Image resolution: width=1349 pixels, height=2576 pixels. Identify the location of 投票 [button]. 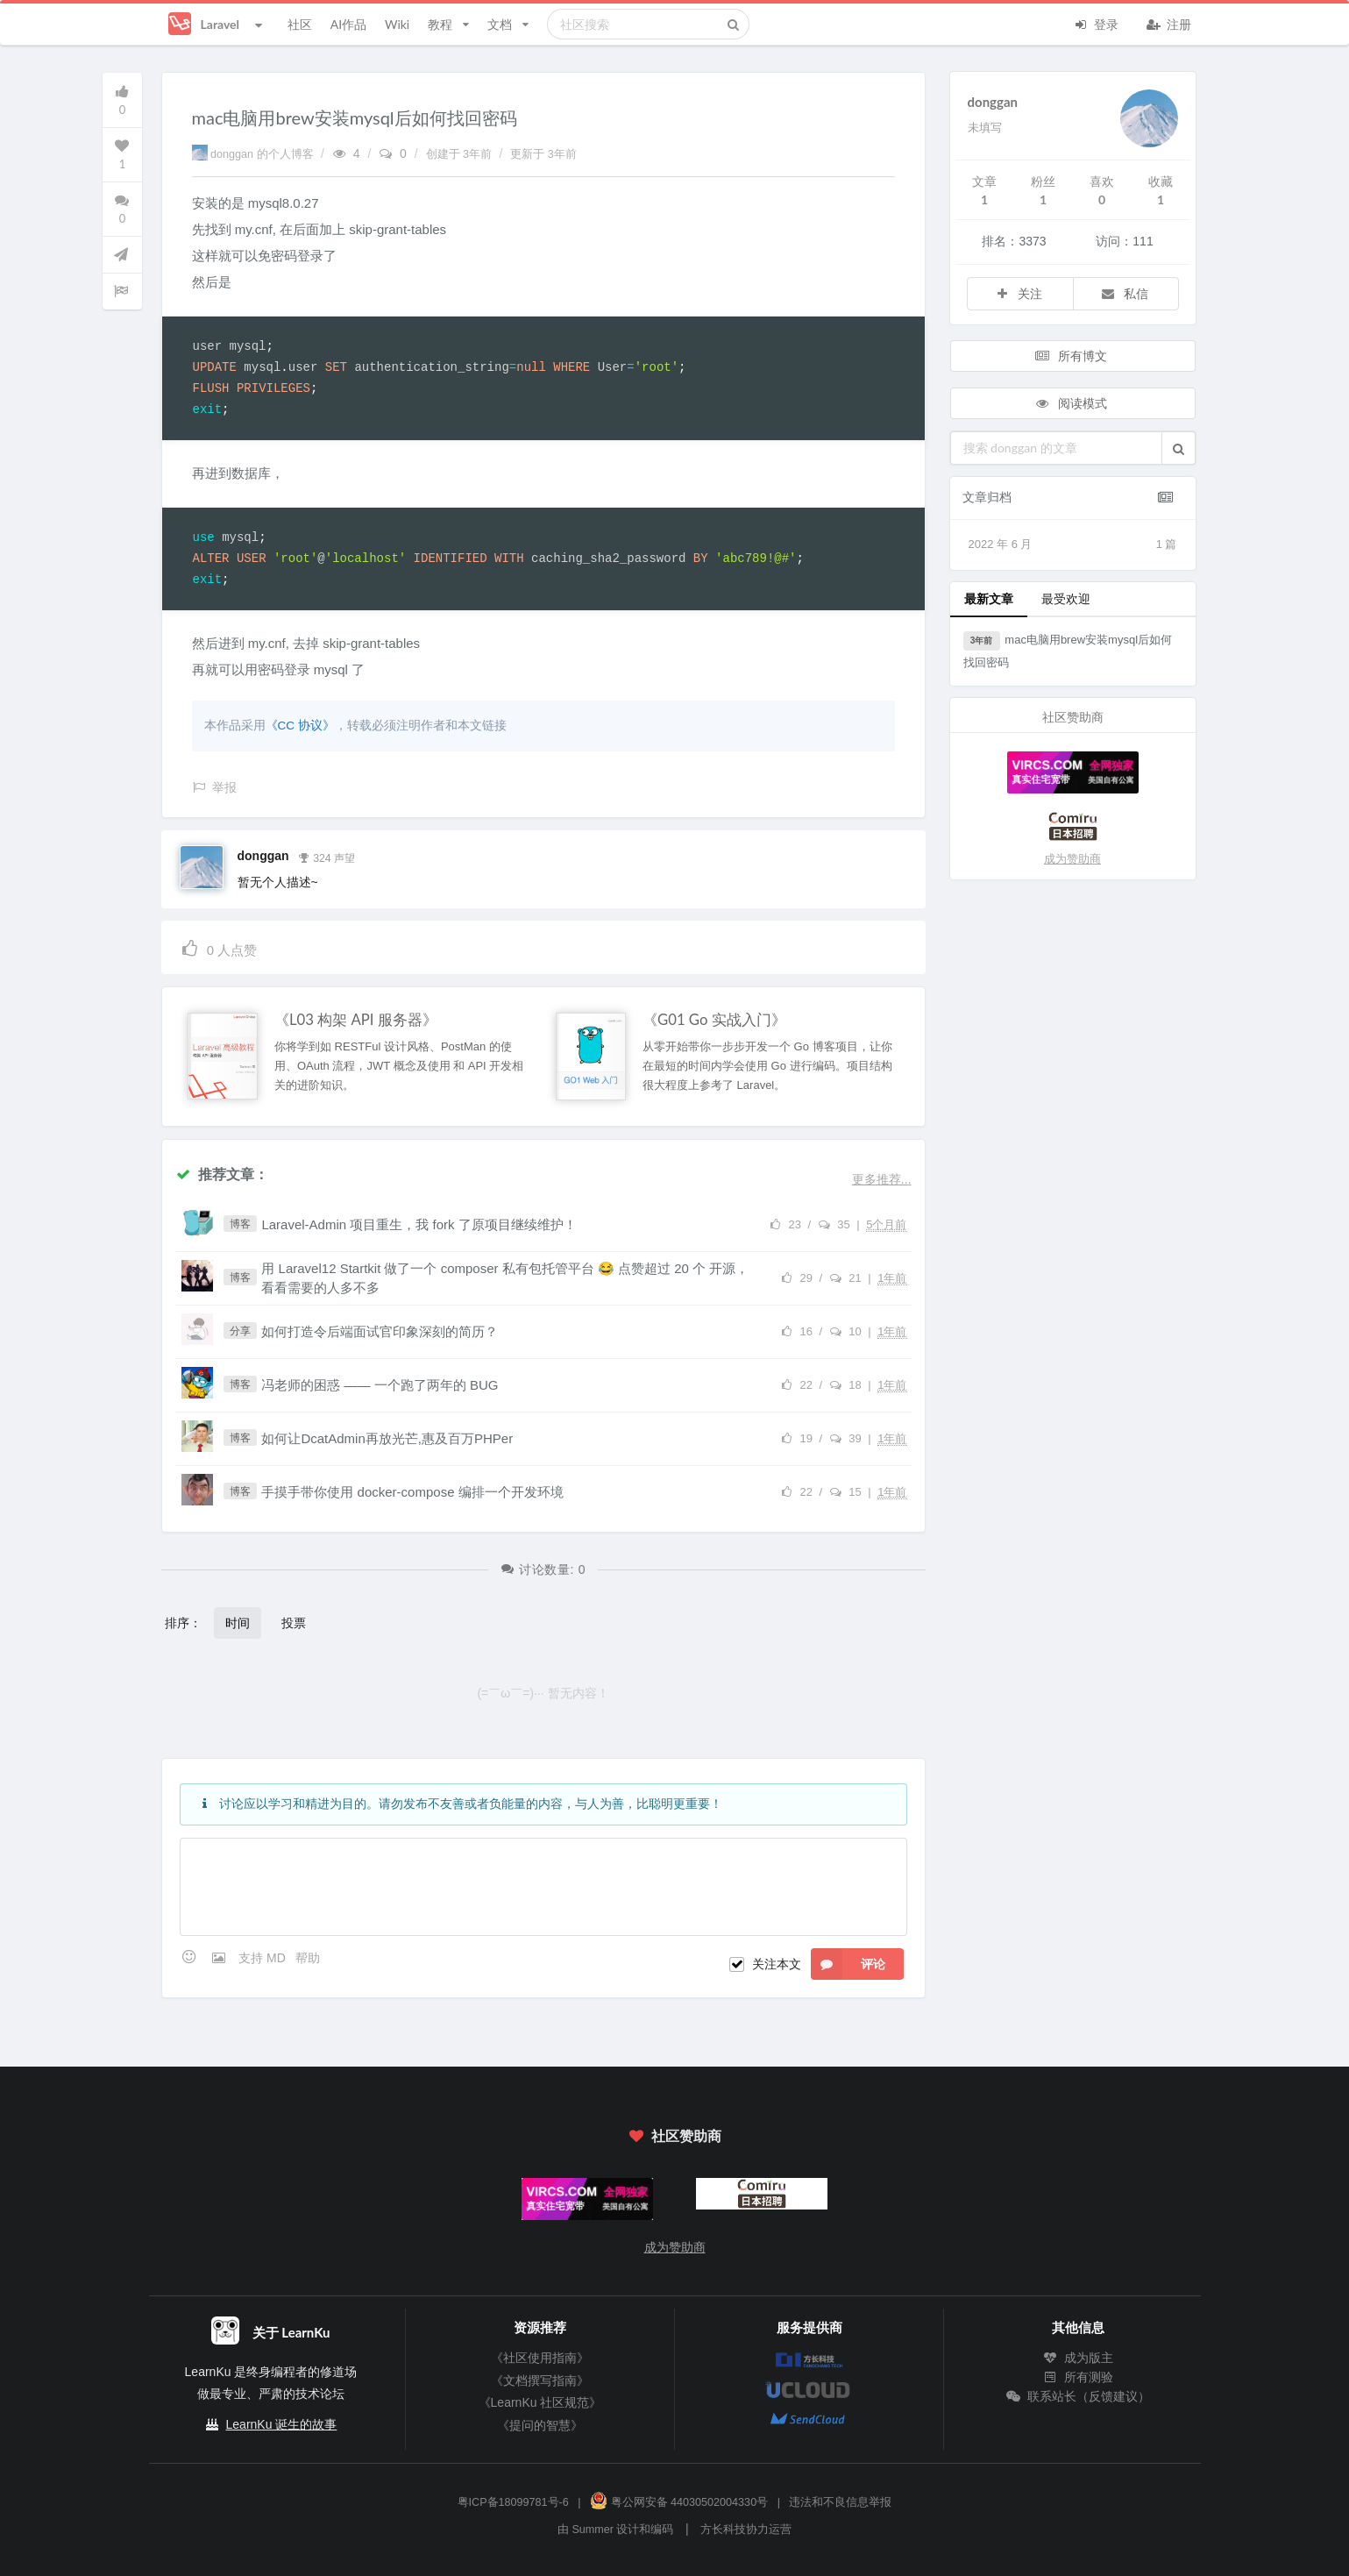
(293, 1622).